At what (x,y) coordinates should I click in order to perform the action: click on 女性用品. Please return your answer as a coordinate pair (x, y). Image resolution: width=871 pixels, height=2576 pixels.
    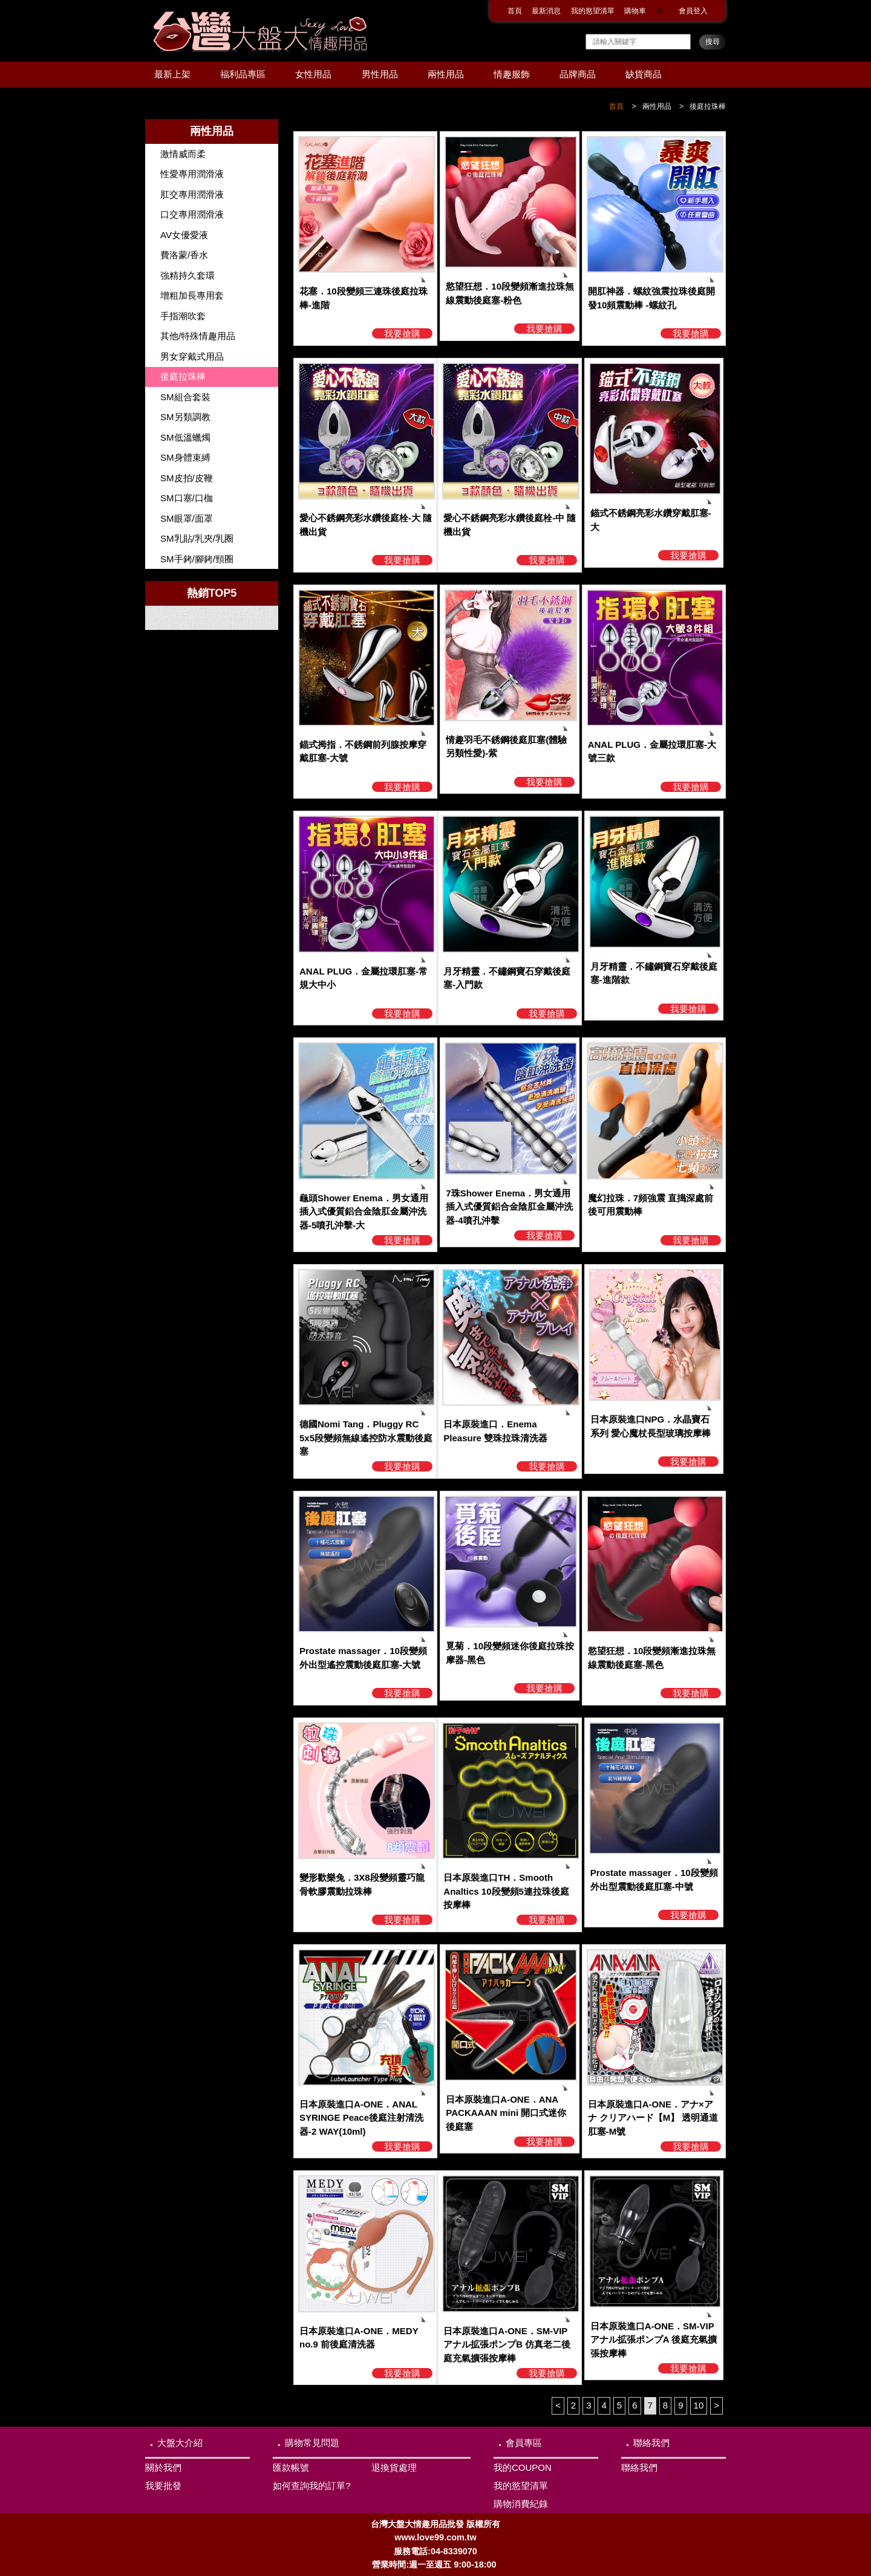
    Looking at the image, I should click on (313, 74).